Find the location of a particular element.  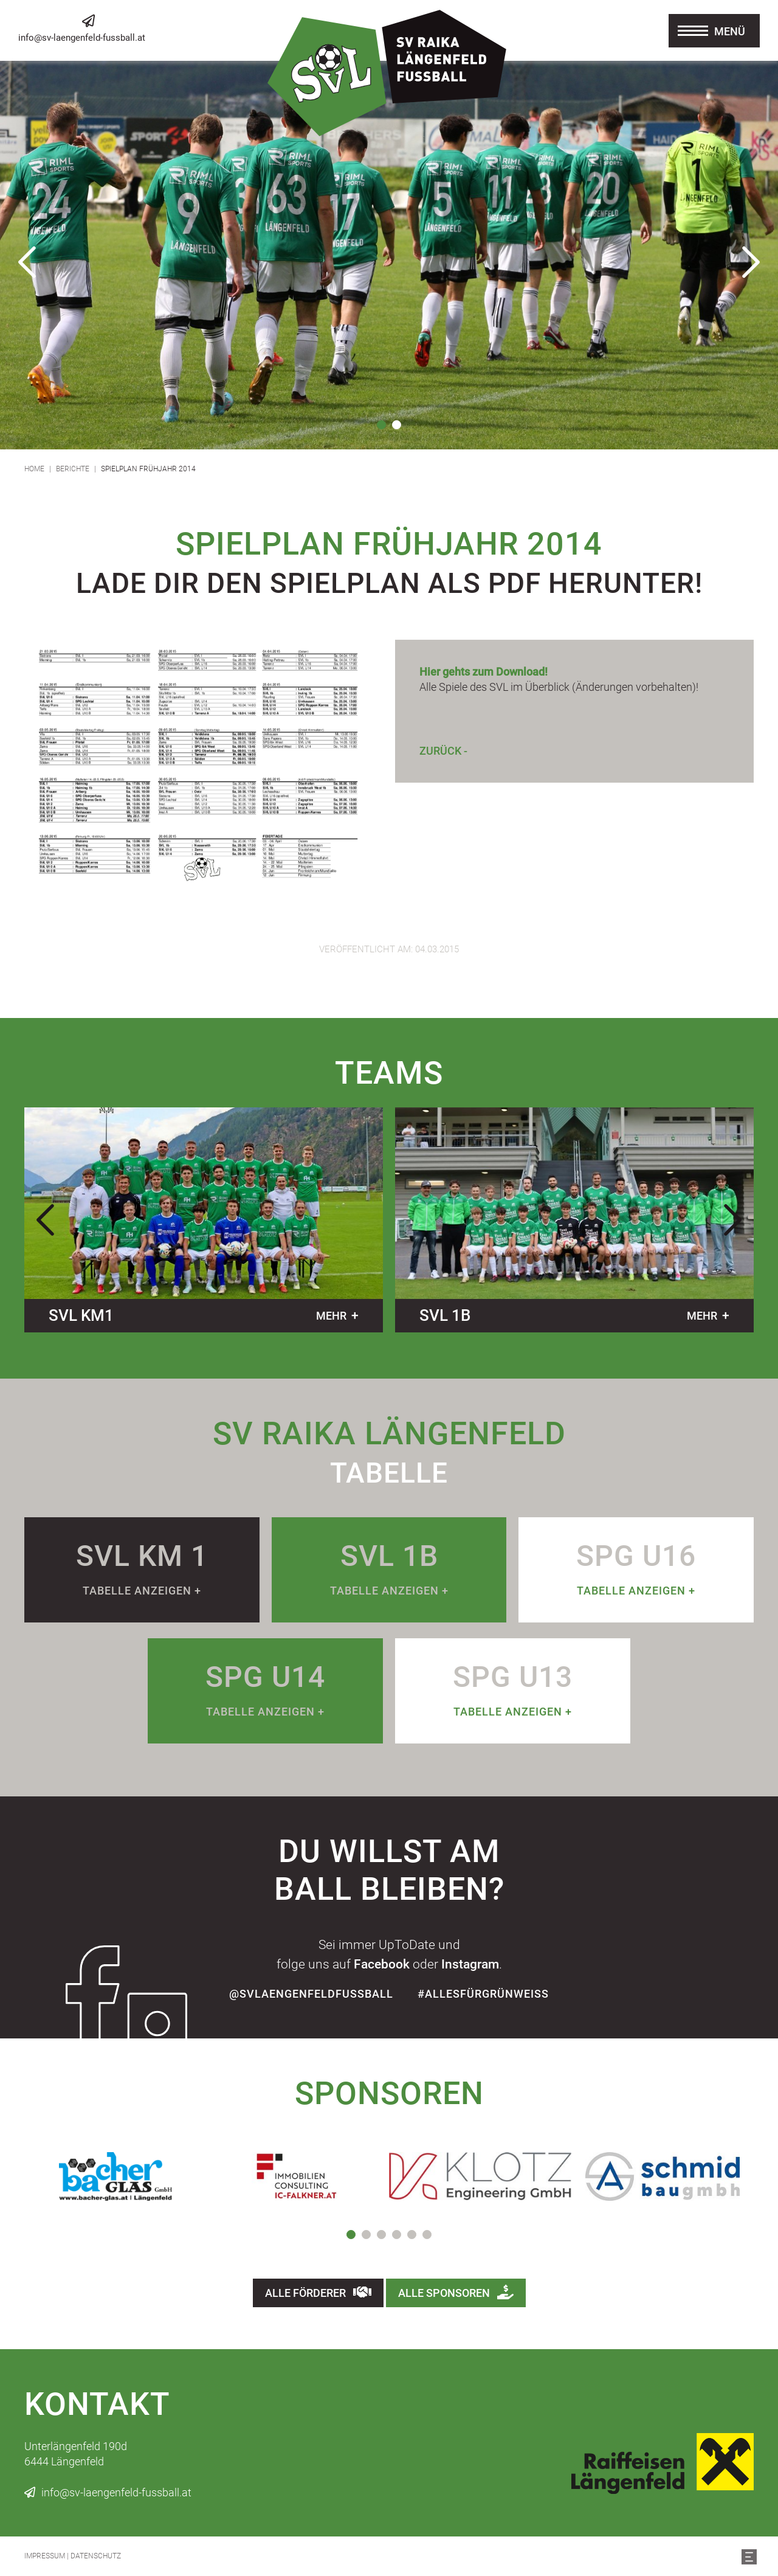

Home is located at coordinates (34, 469).